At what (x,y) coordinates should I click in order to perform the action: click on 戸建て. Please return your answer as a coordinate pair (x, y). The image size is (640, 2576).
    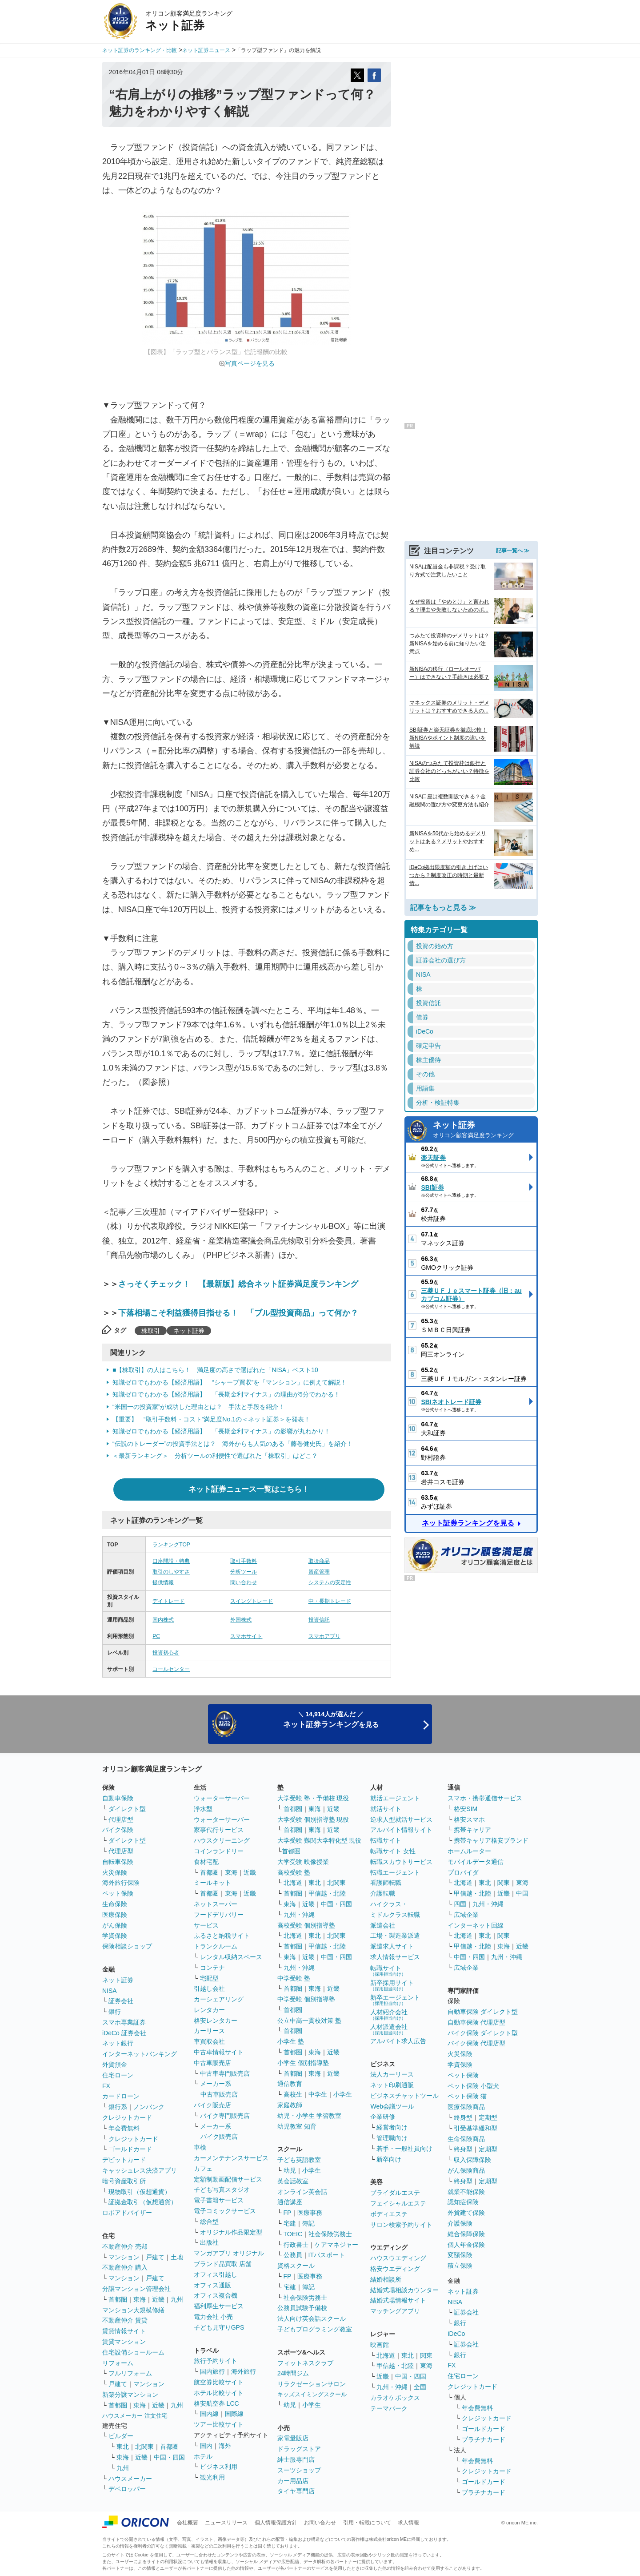
    Looking at the image, I should click on (155, 2257).